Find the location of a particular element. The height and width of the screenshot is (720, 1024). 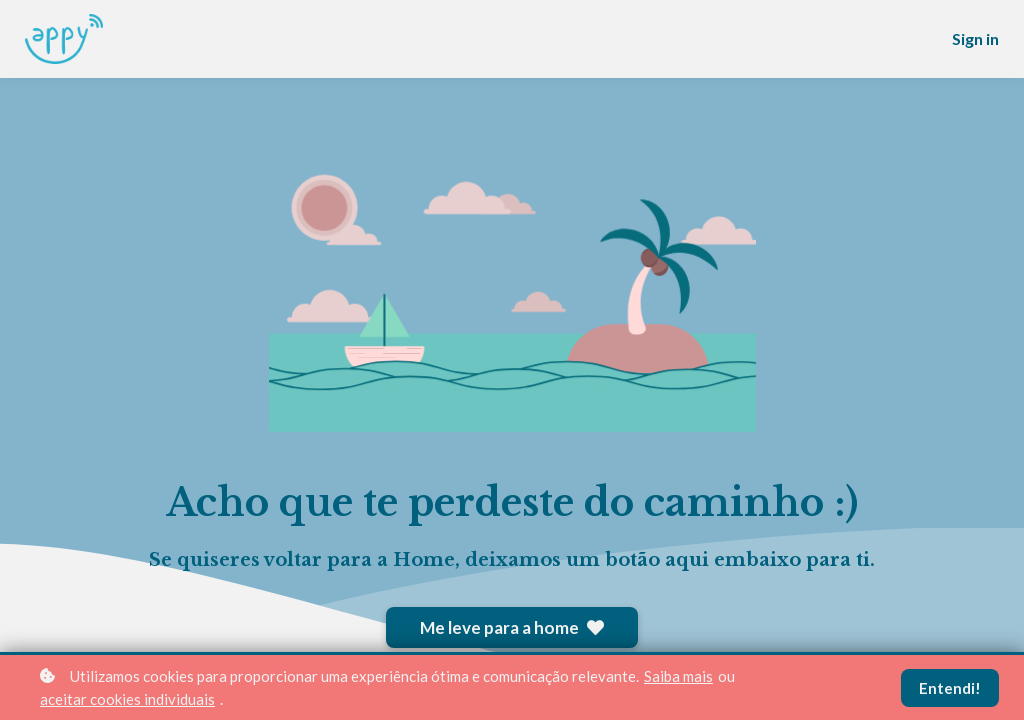

Saiba mais is located at coordinates (678, 676).